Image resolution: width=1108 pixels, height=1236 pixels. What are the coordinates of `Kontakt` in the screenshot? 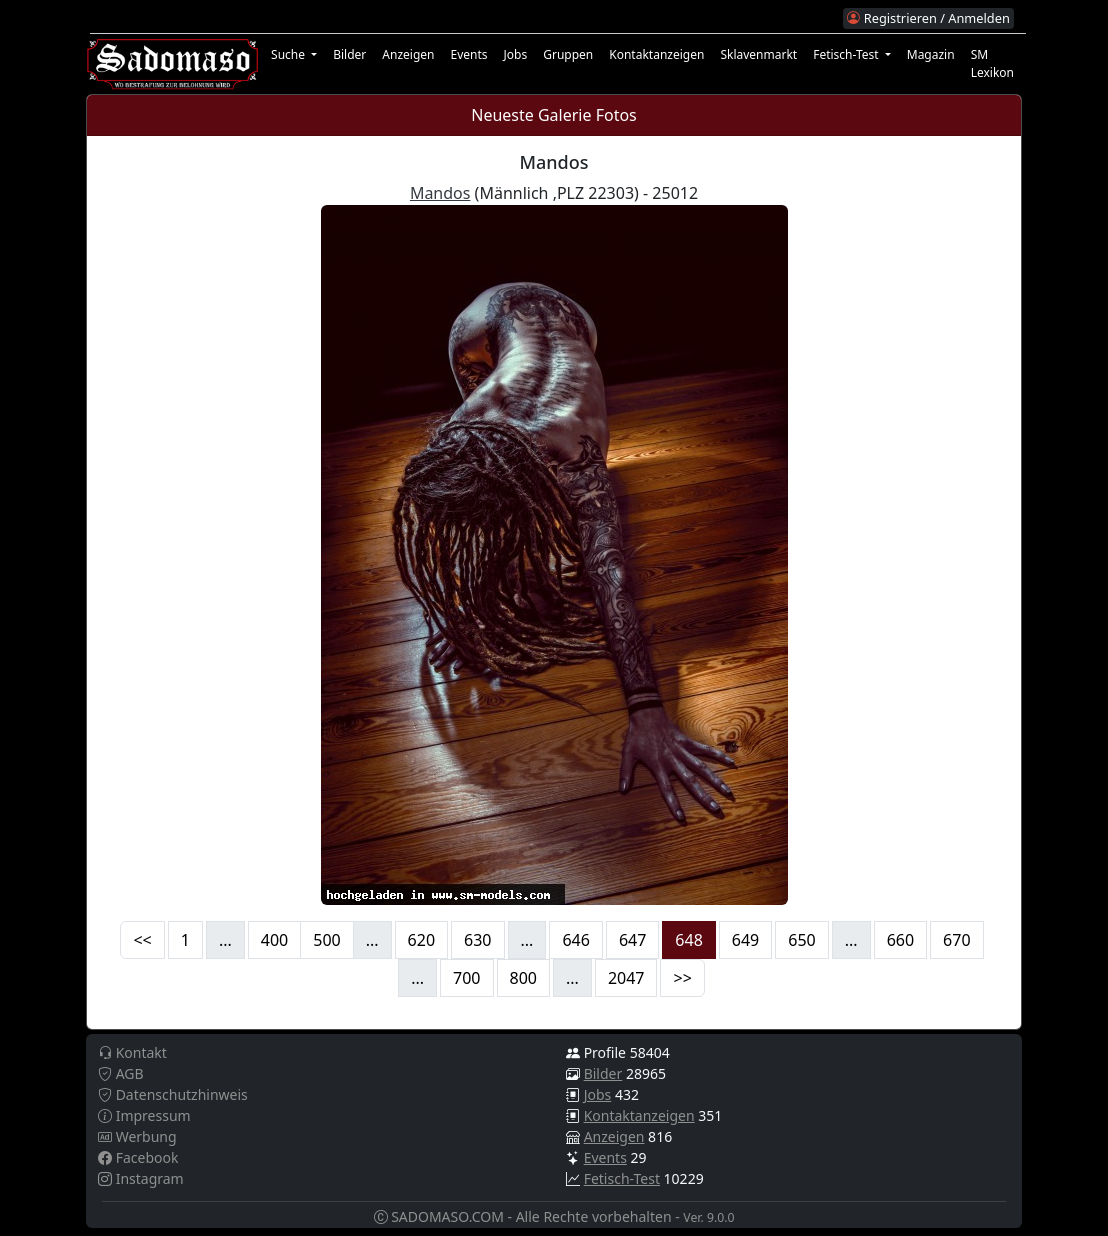 It's located at (132, 1052).